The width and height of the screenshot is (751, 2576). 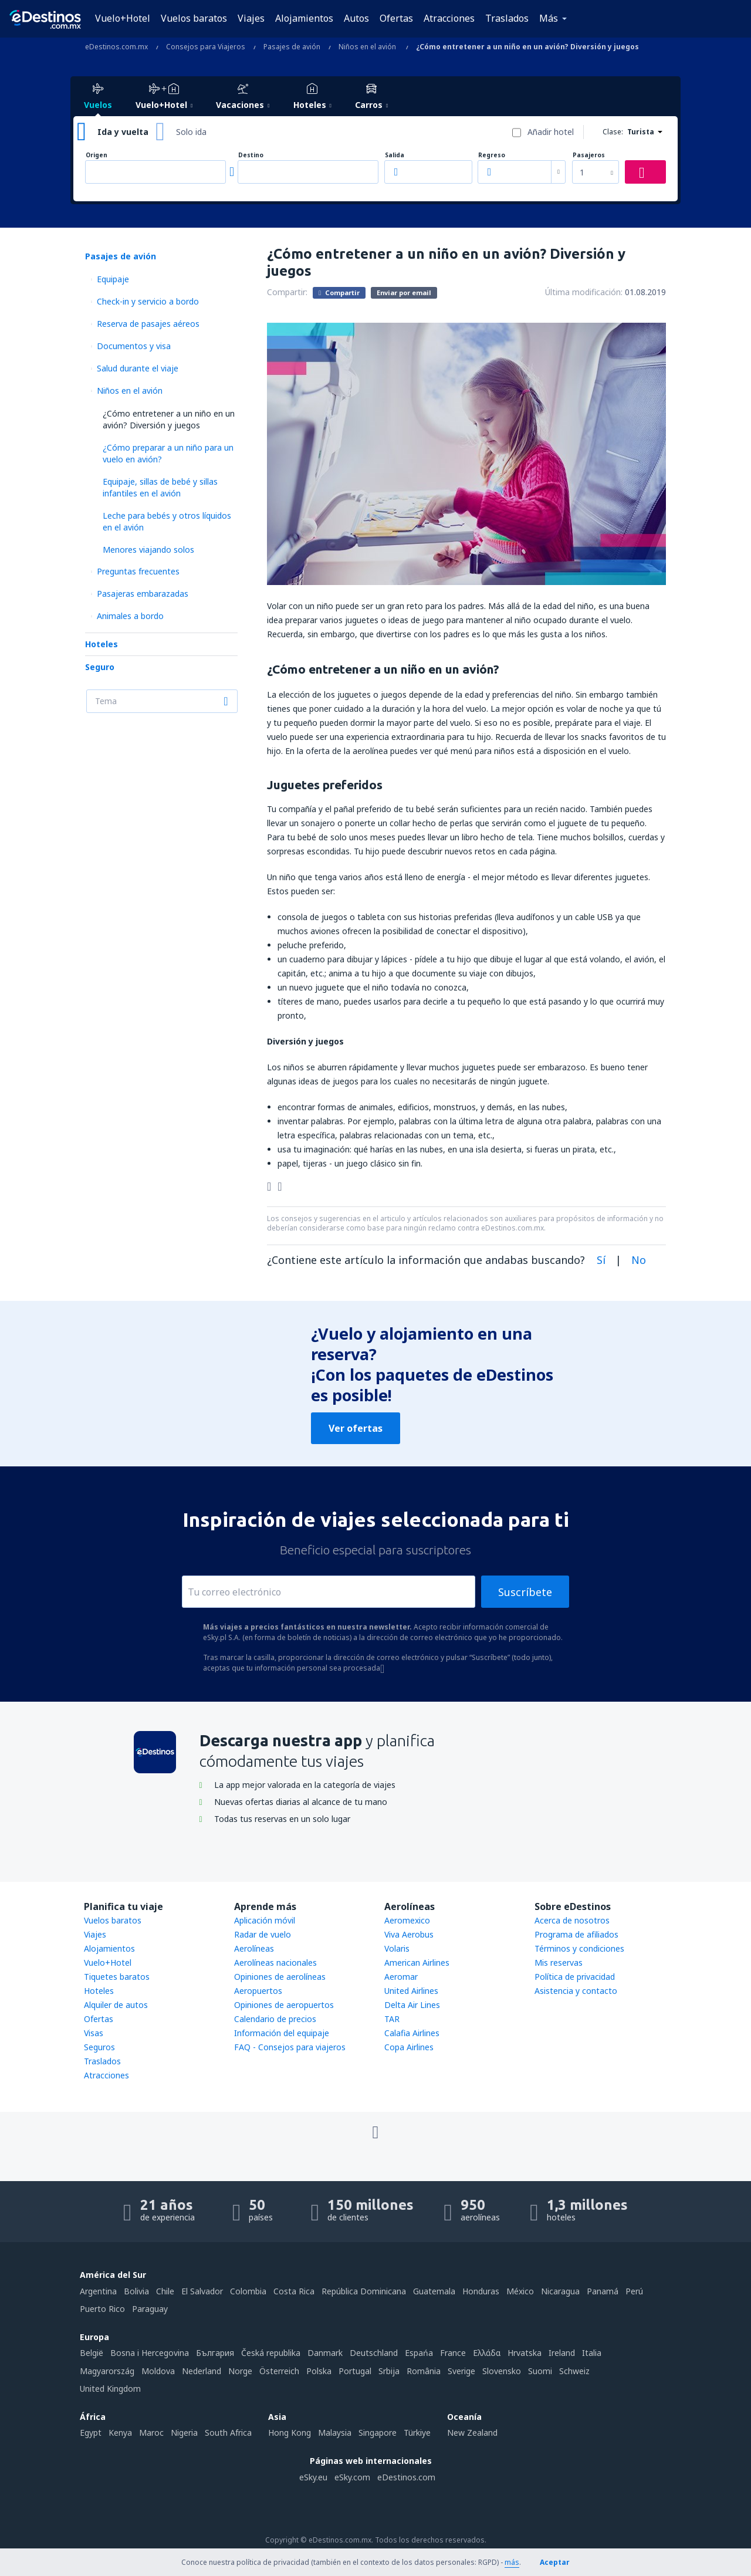 What do you see at coordinates (228, 2432) in the screenshot?
I see `South Africa` at bounding box center [228, 2432].